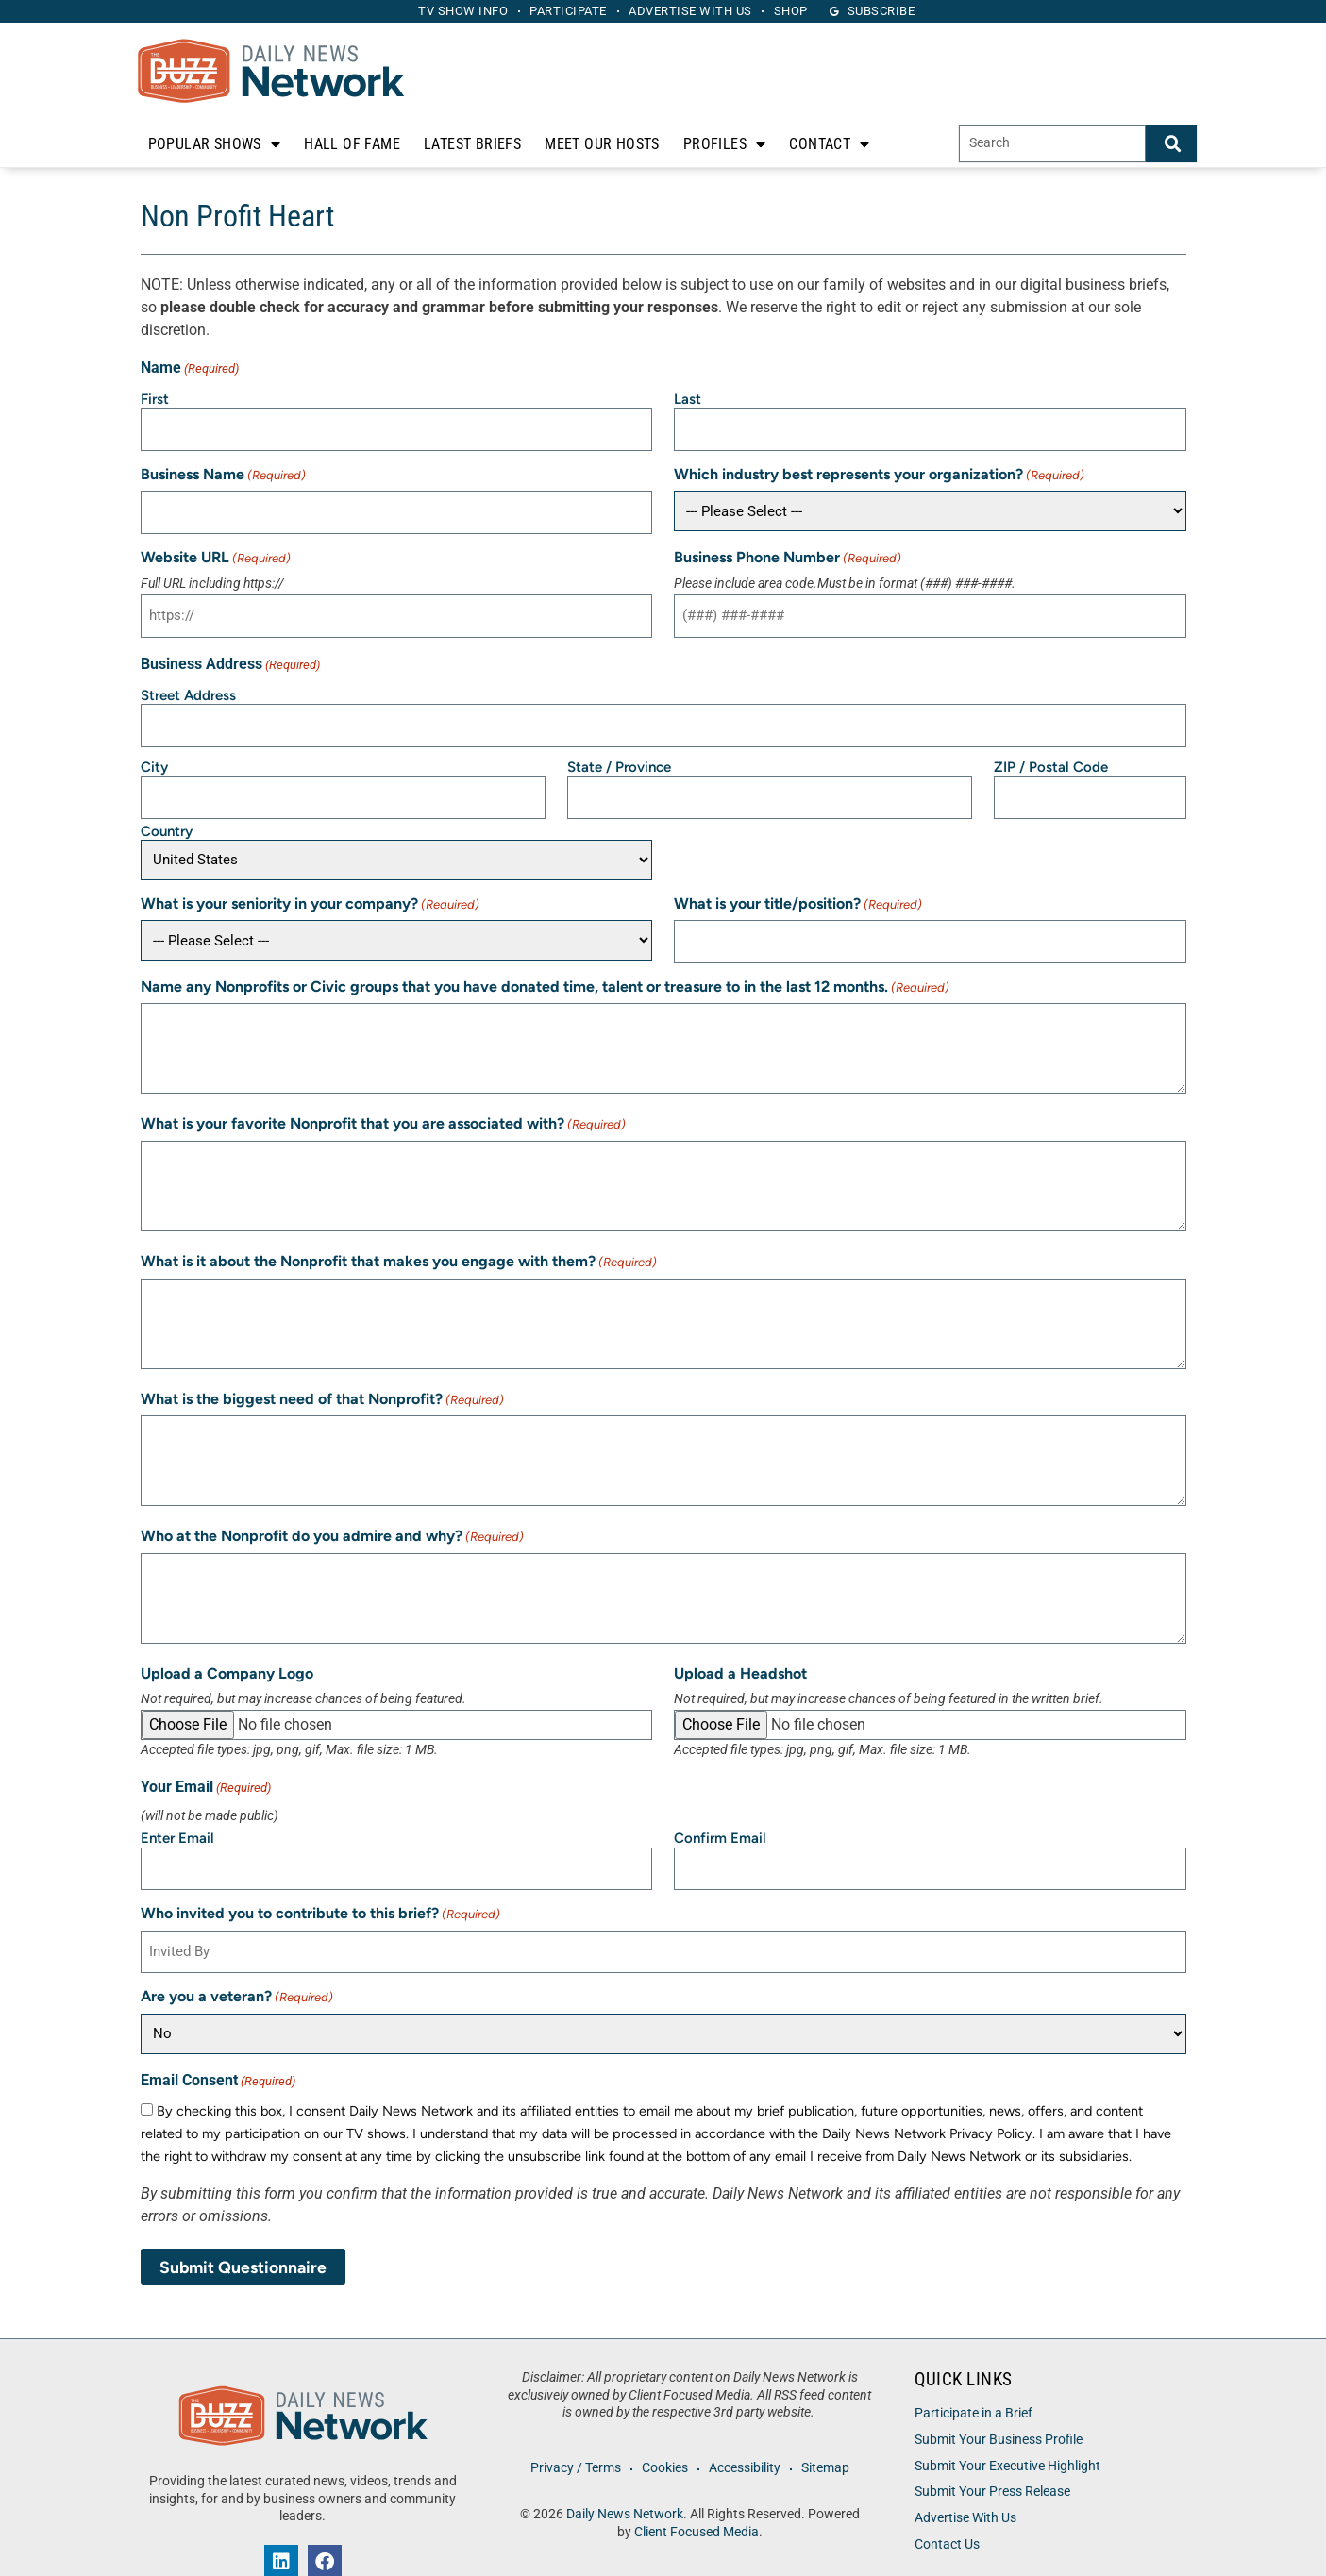 The width and height of the screenshot is (1326, 2576). Describe the element at coordinates (1051, 750) in the screenshot. I see `ZIP / Postal Code` at that location.